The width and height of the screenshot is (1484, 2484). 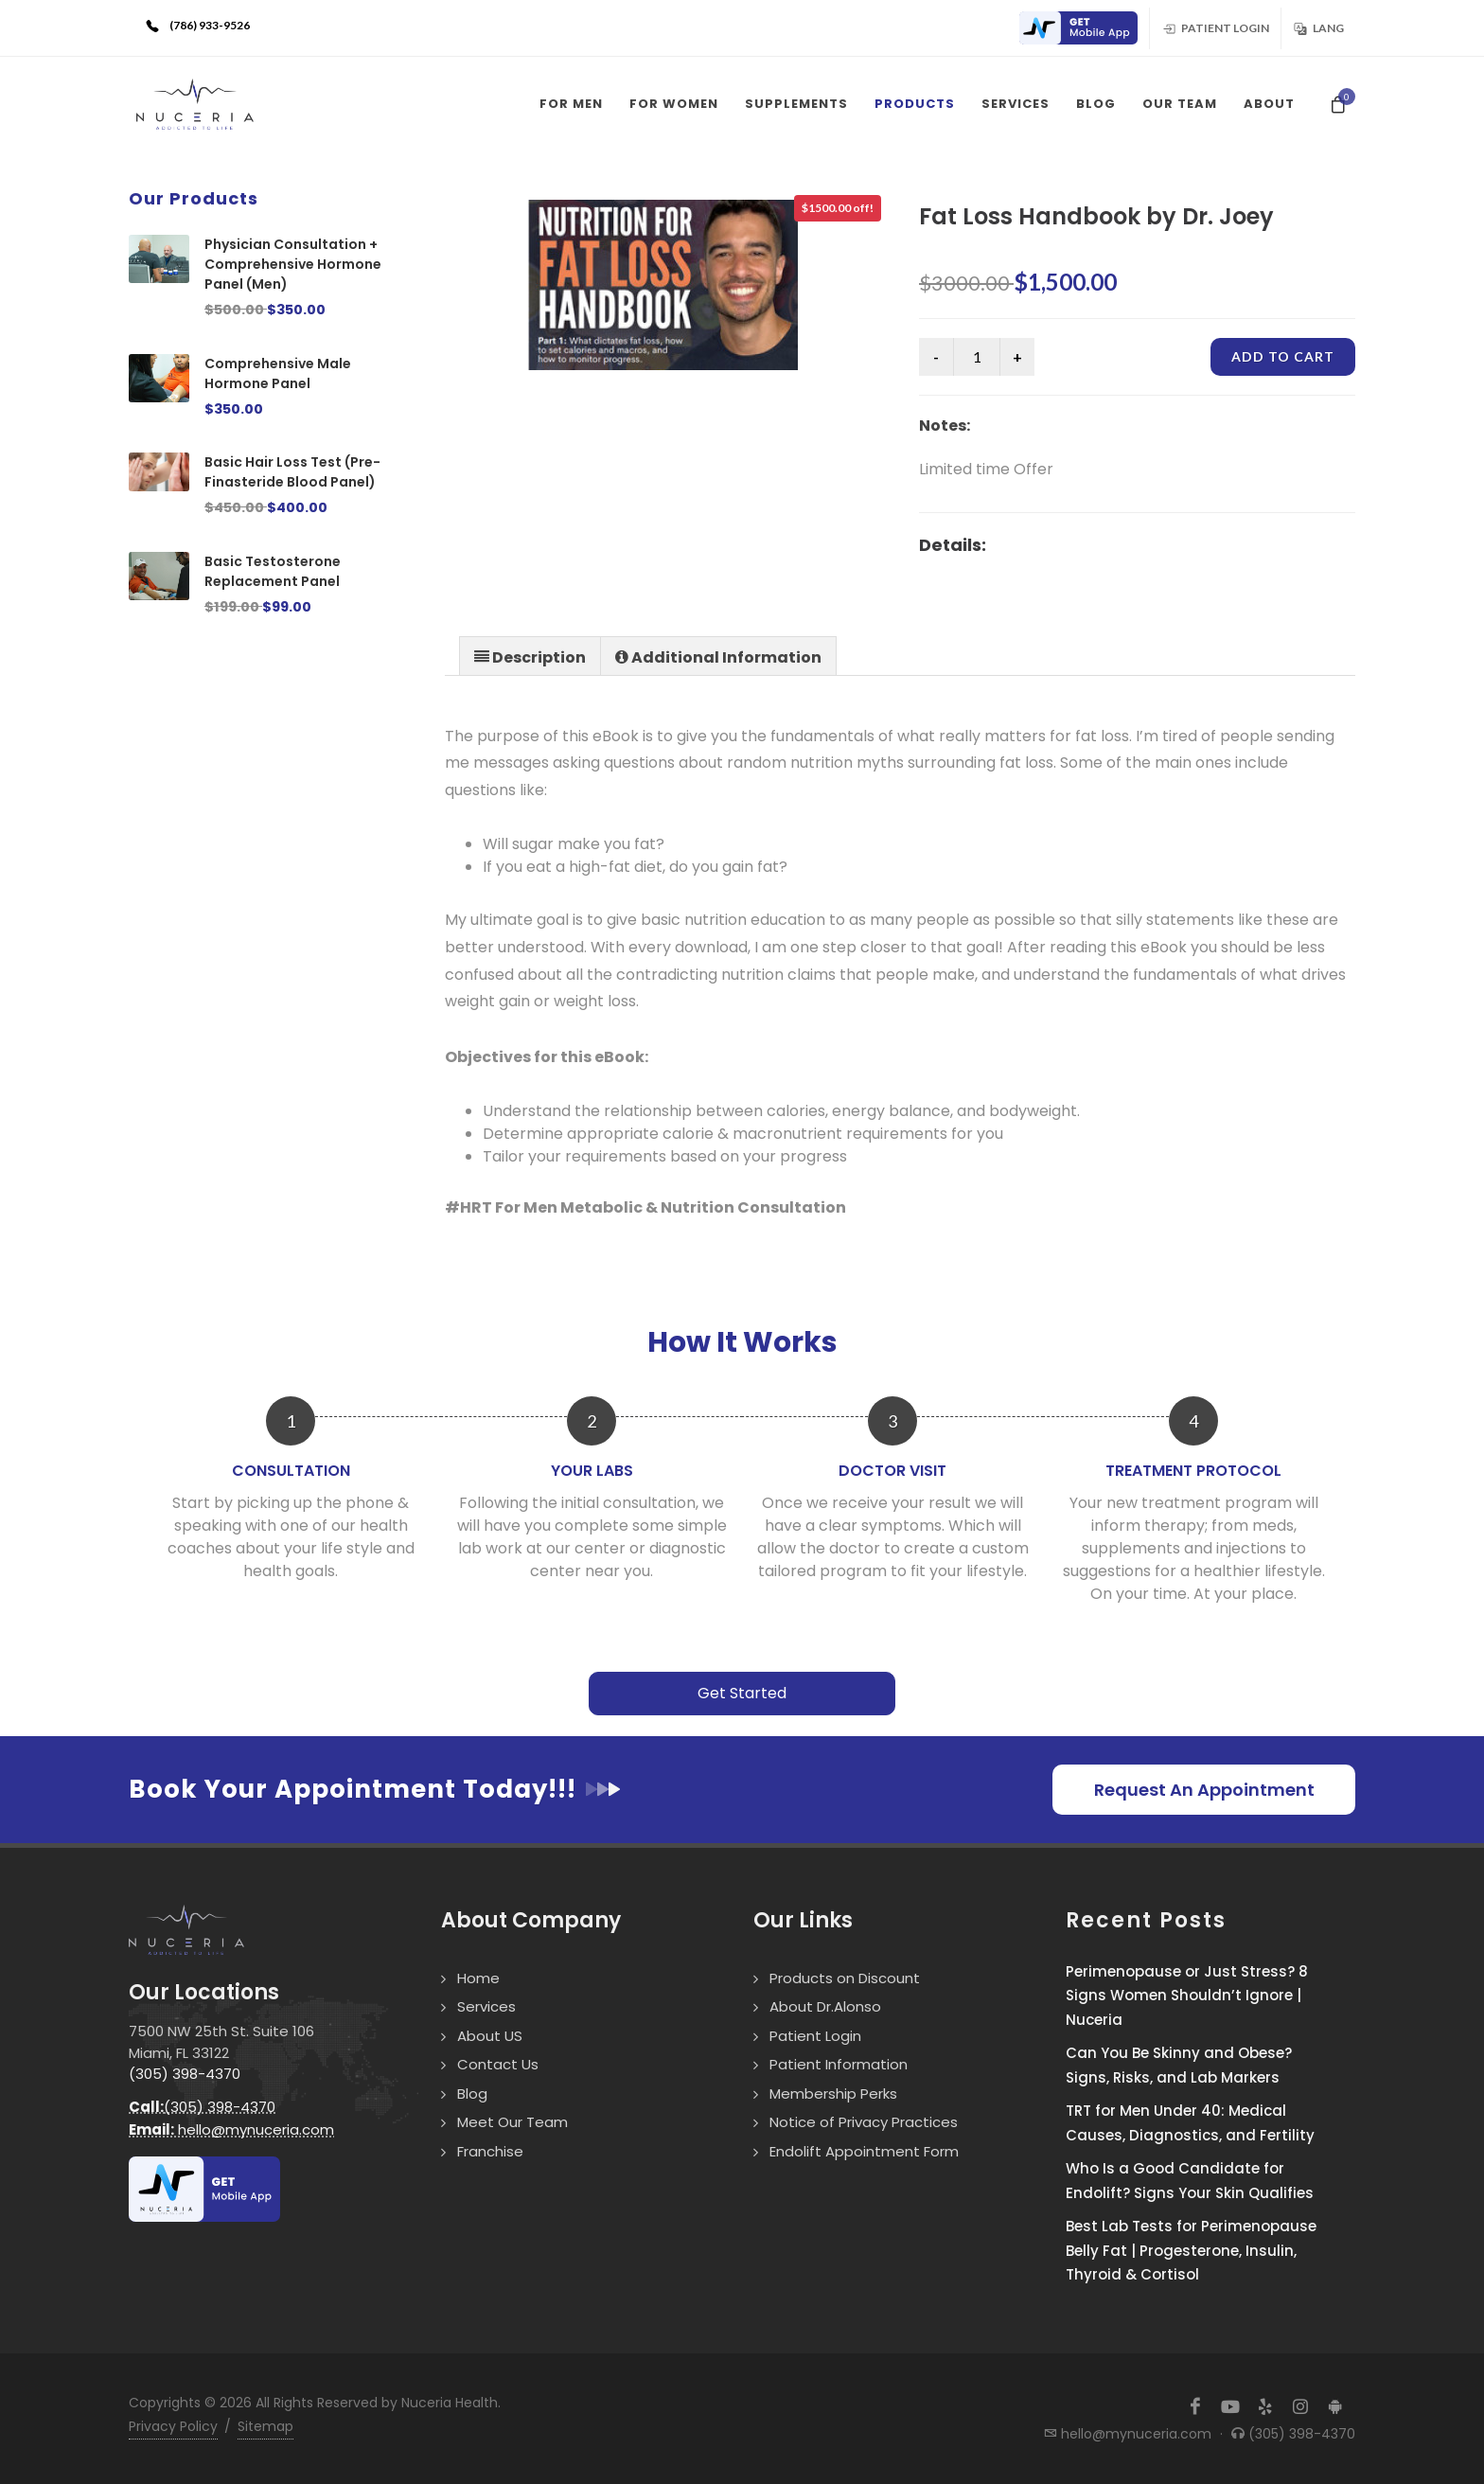 I want to click on About US, so click(x=489, y=2036).